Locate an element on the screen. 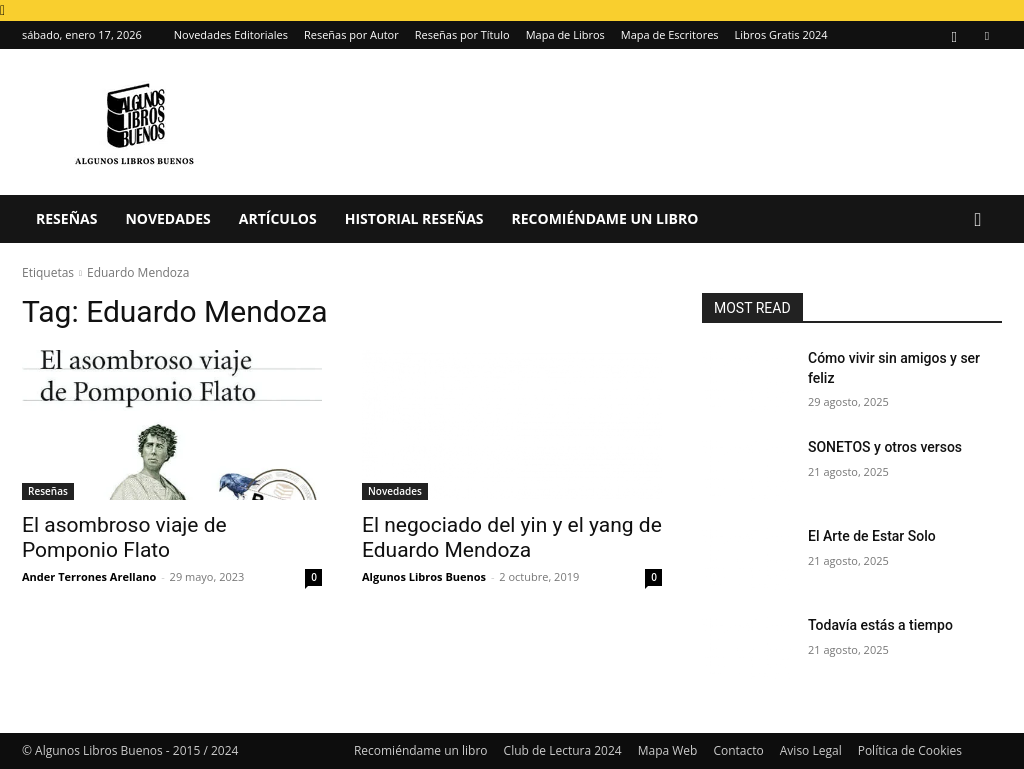 This screenshot has height=769, width=1024. Política de Cookies is located at coordinates (910, 750).